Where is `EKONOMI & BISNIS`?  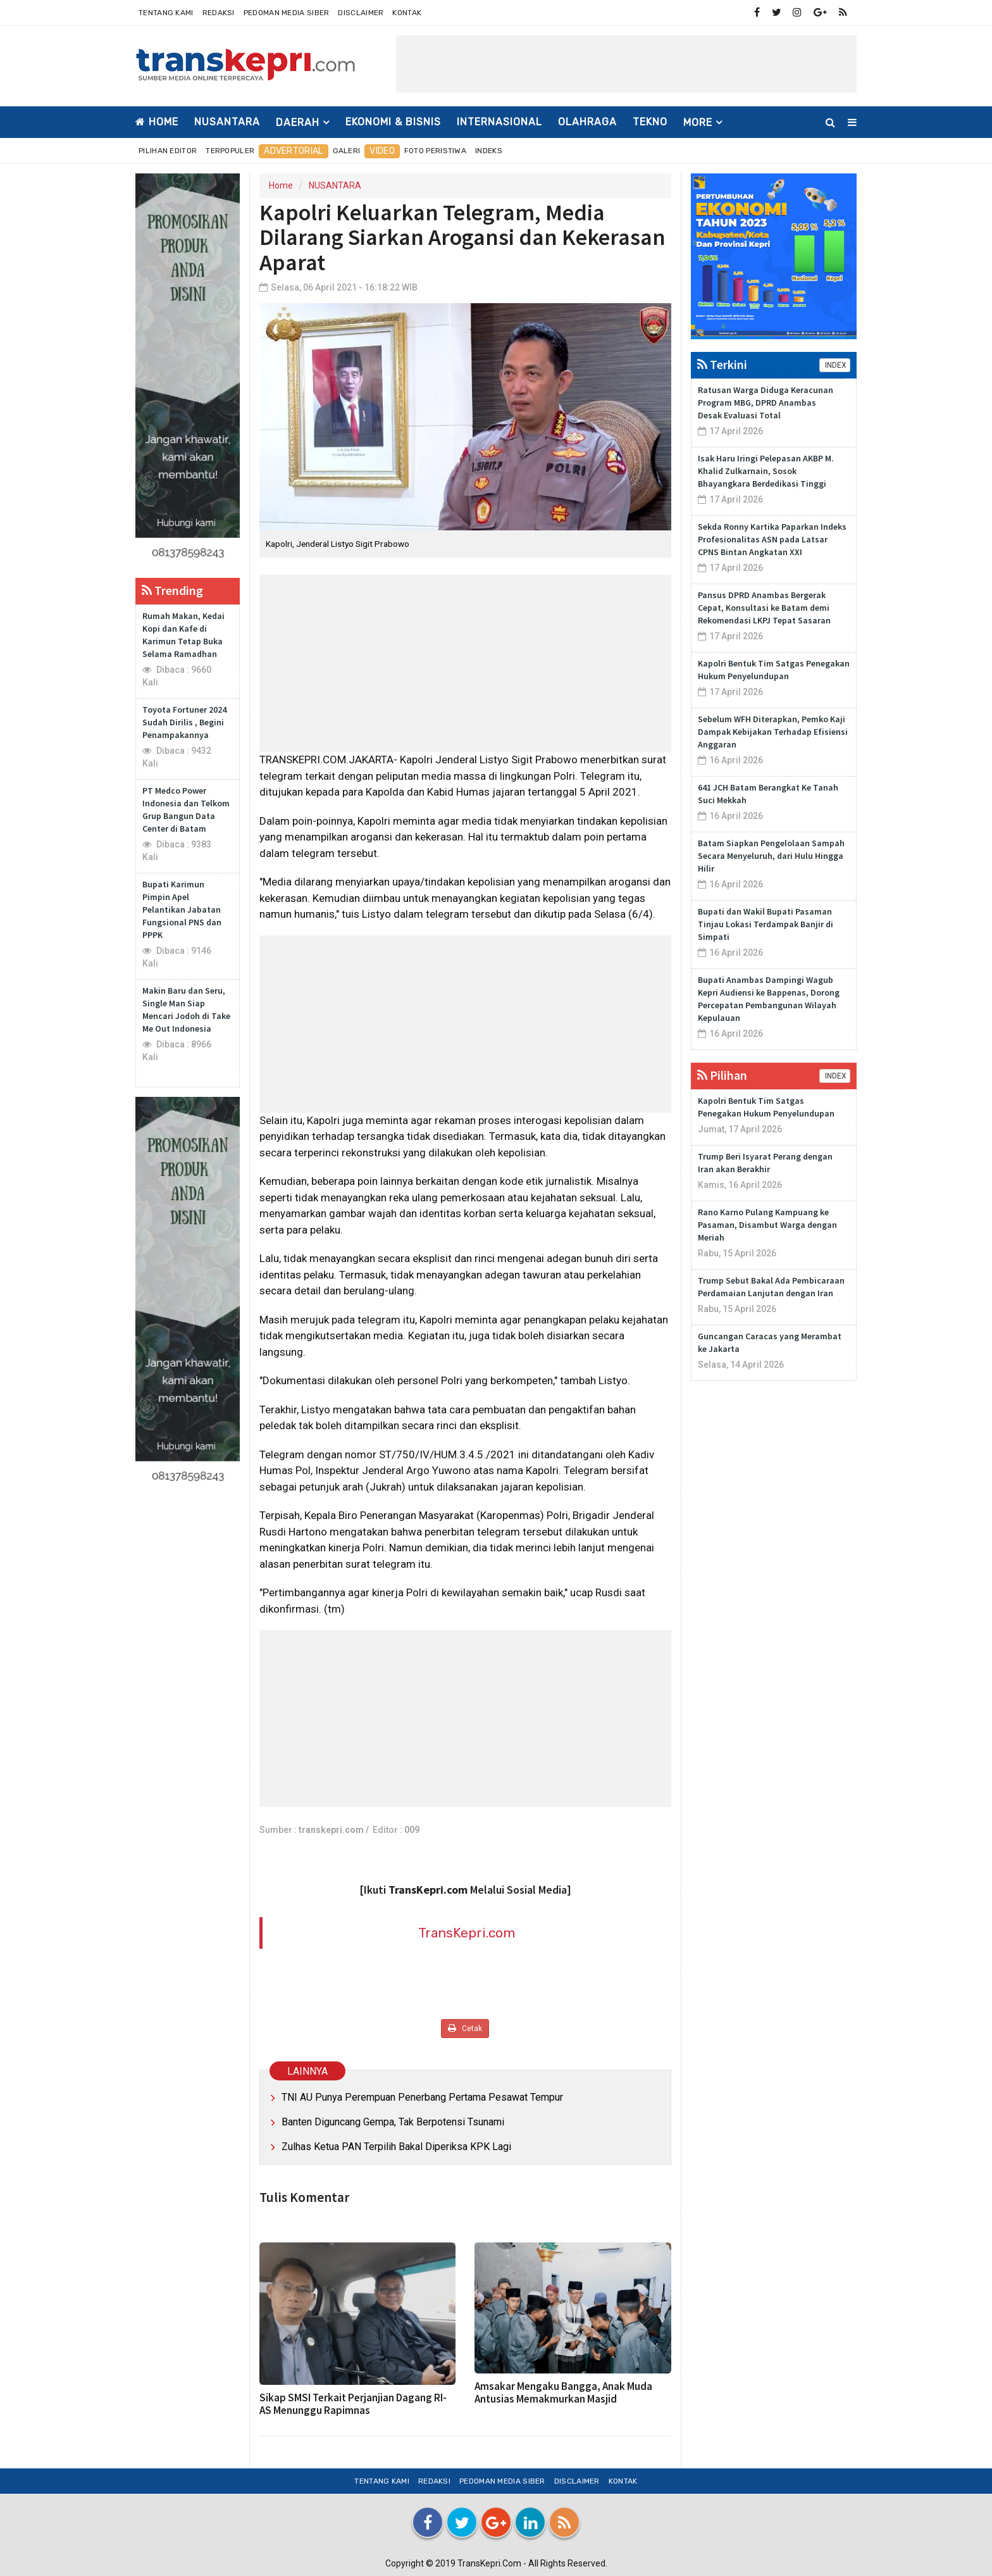
EKONOMI & BISNIS is located at coordinates (393, 122).